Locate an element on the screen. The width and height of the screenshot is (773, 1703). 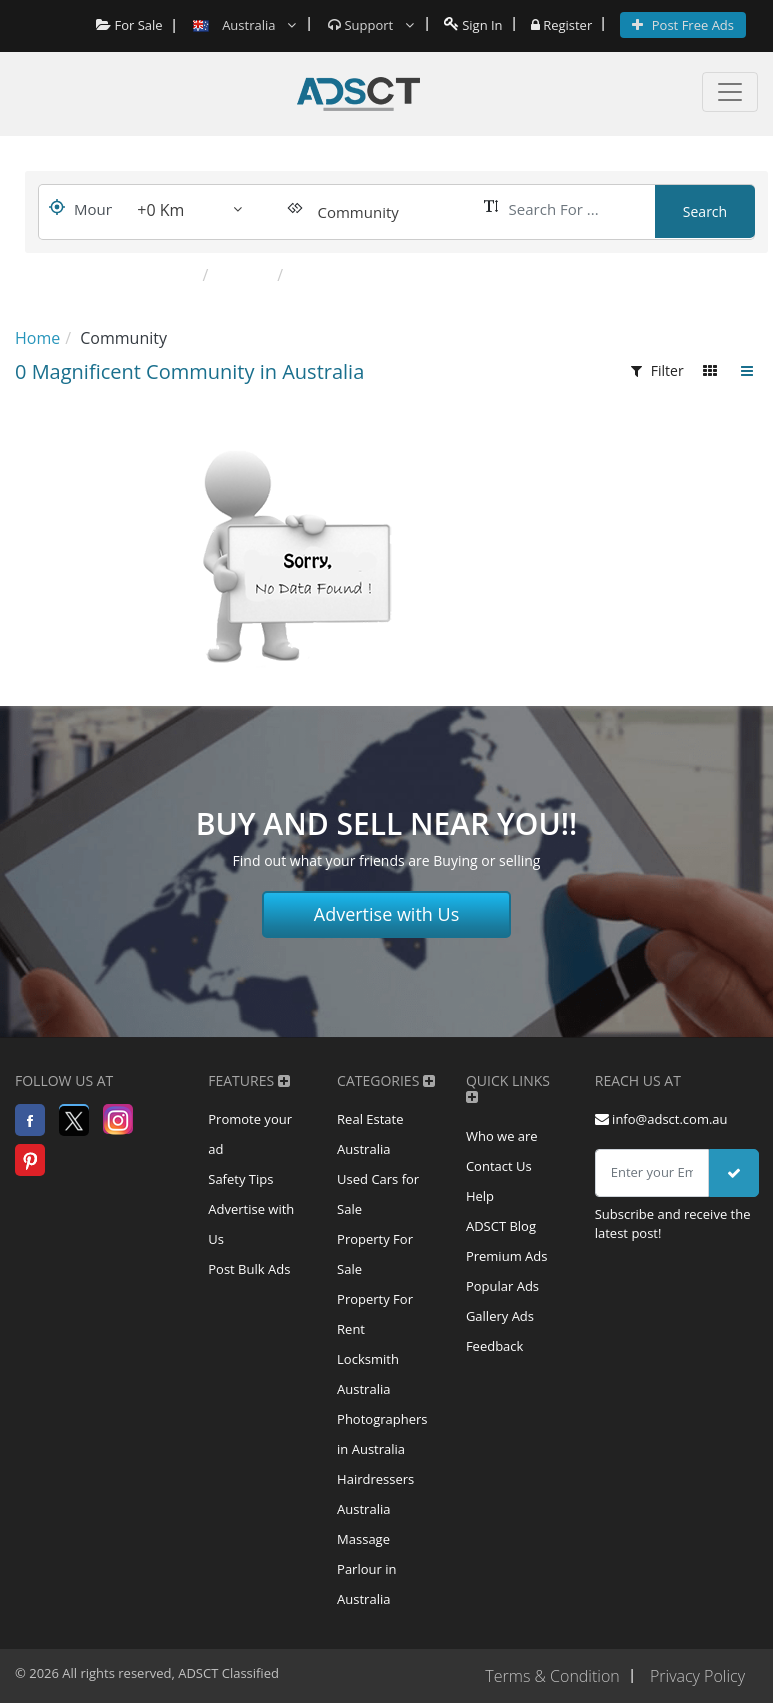
Property For Rent is located at coordinates (375, 1314).